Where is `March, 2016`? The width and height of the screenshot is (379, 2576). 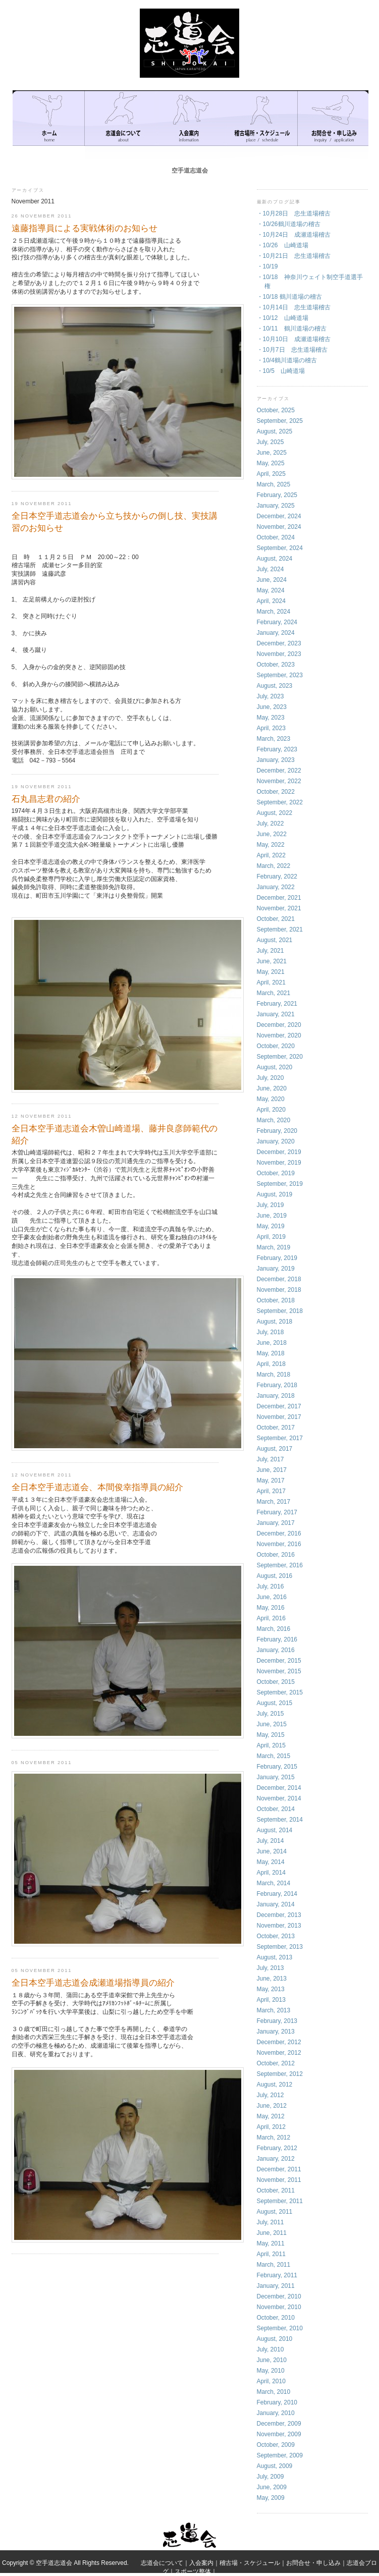
March, 2016 is located at coordinates (274, 1628).